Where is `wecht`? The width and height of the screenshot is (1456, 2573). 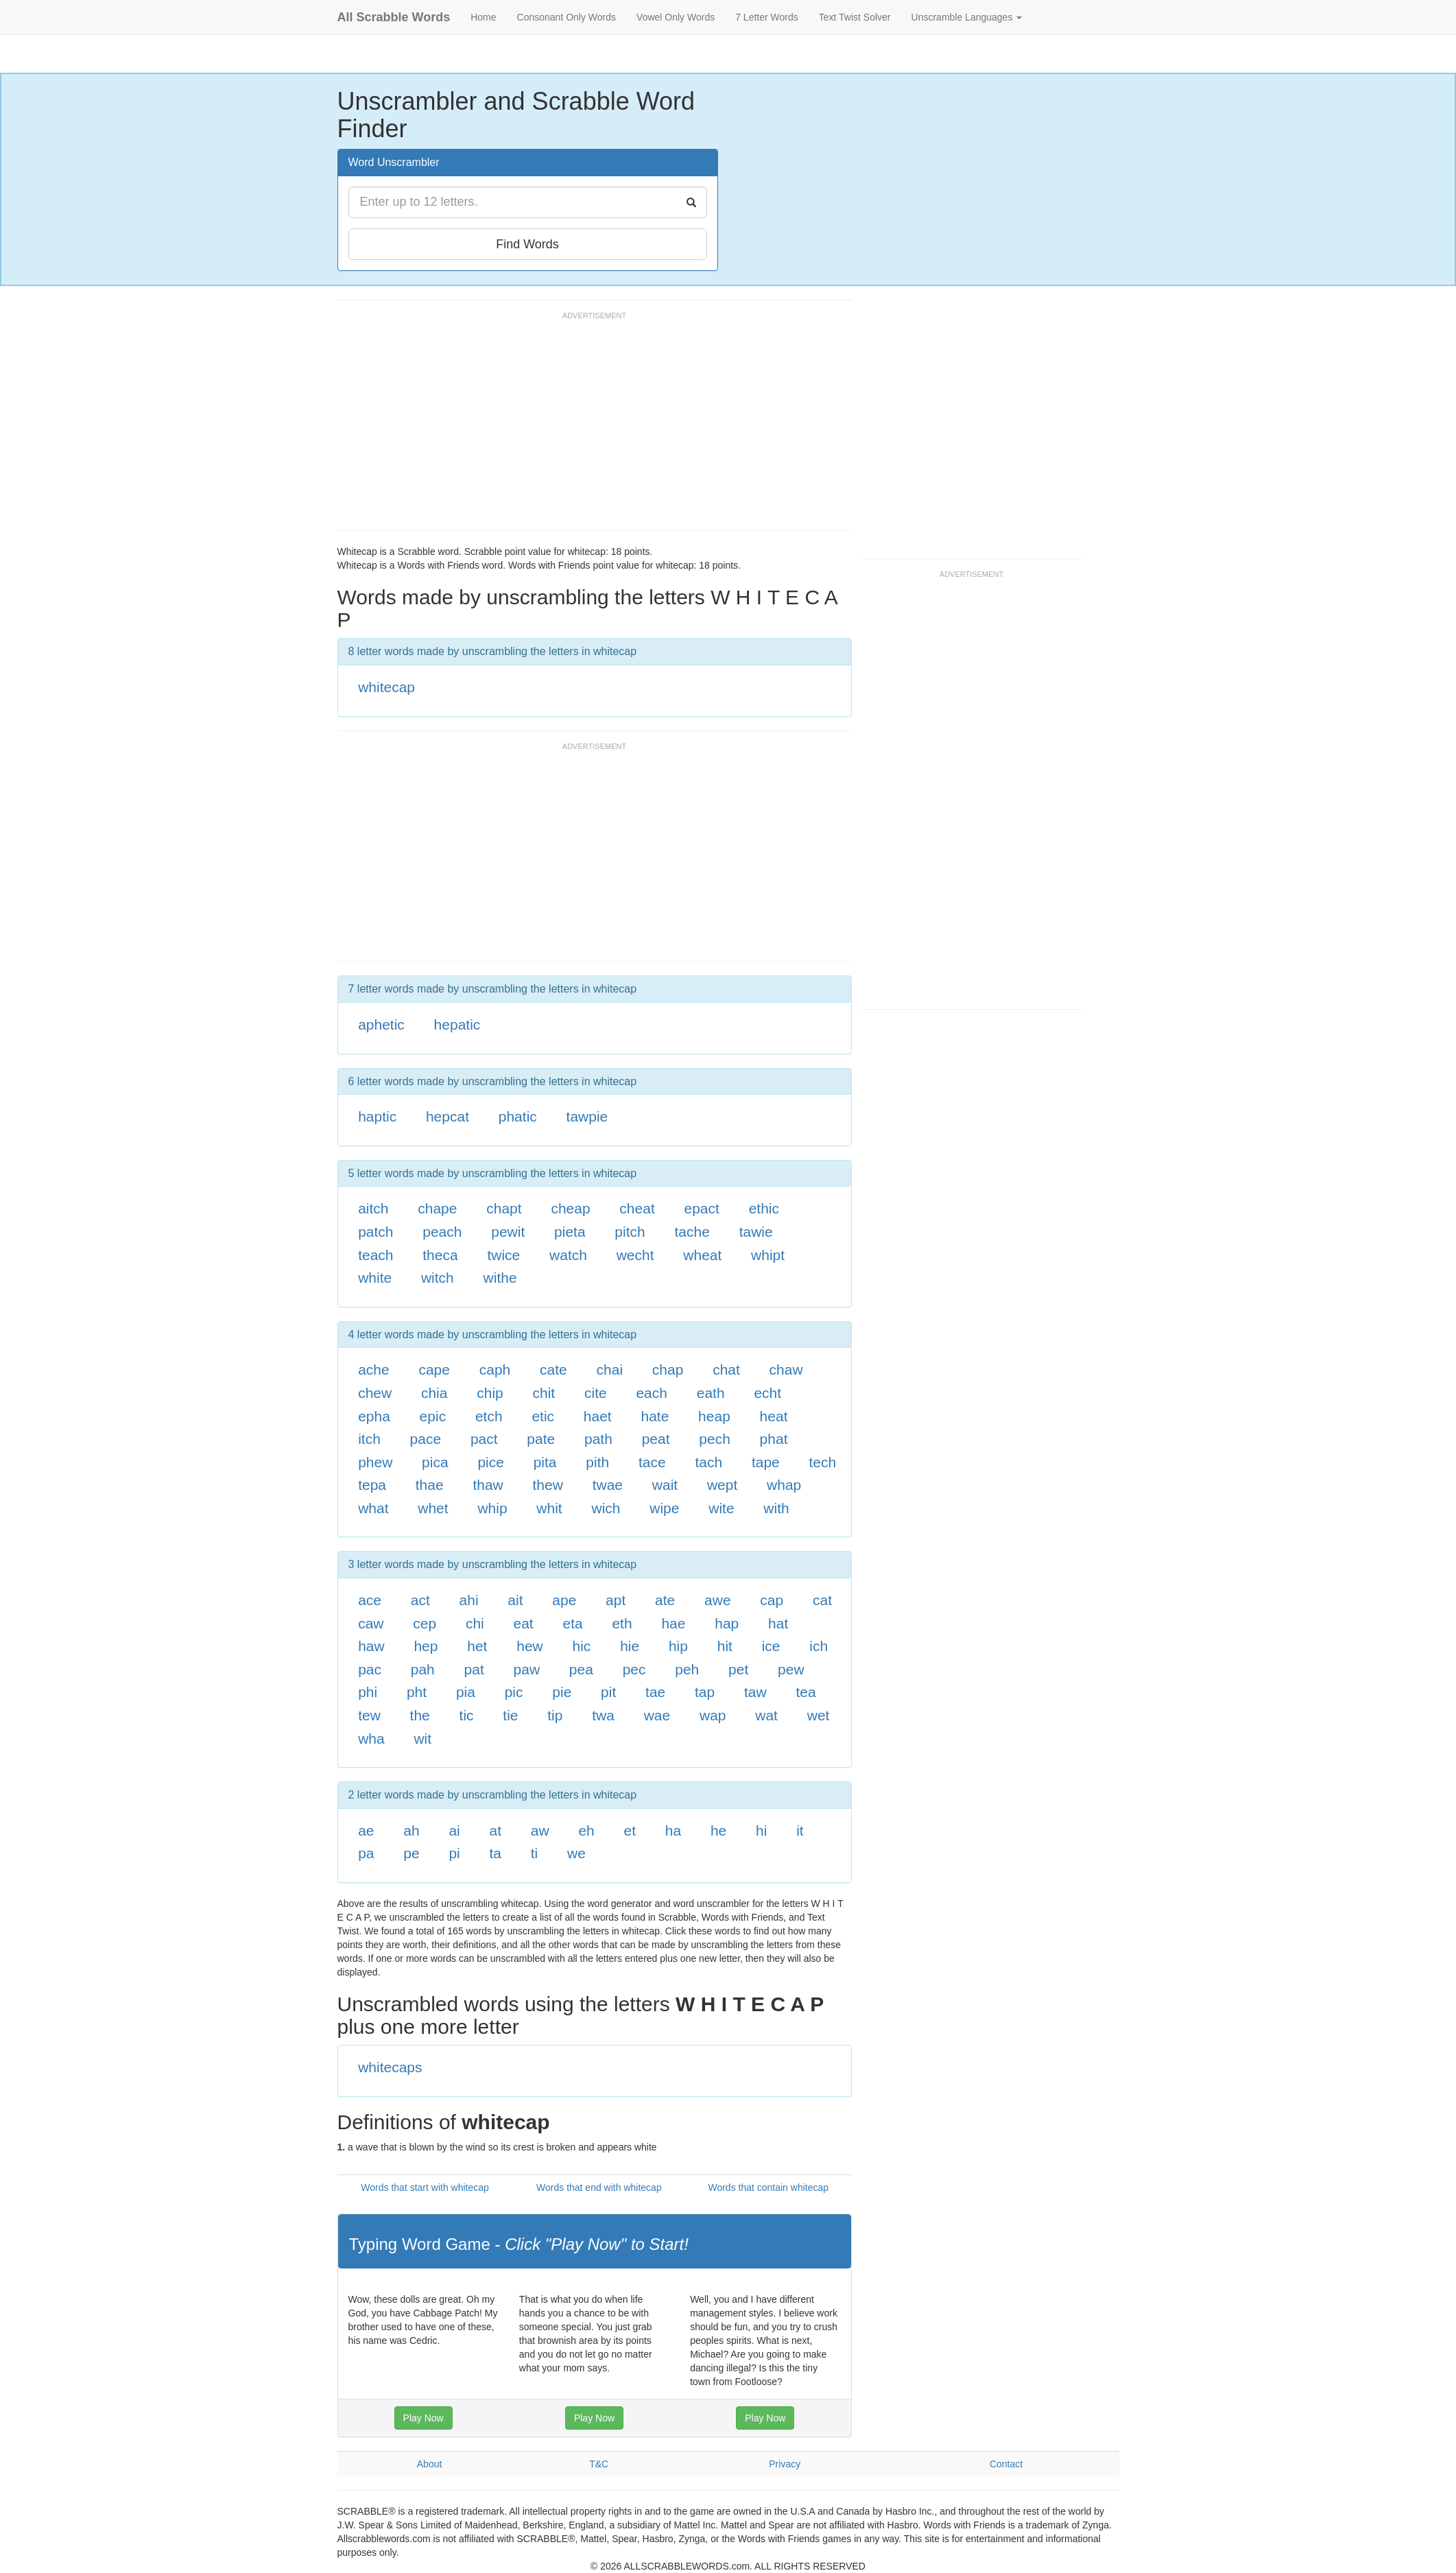 wecht is located at coordinates (635, 1255).